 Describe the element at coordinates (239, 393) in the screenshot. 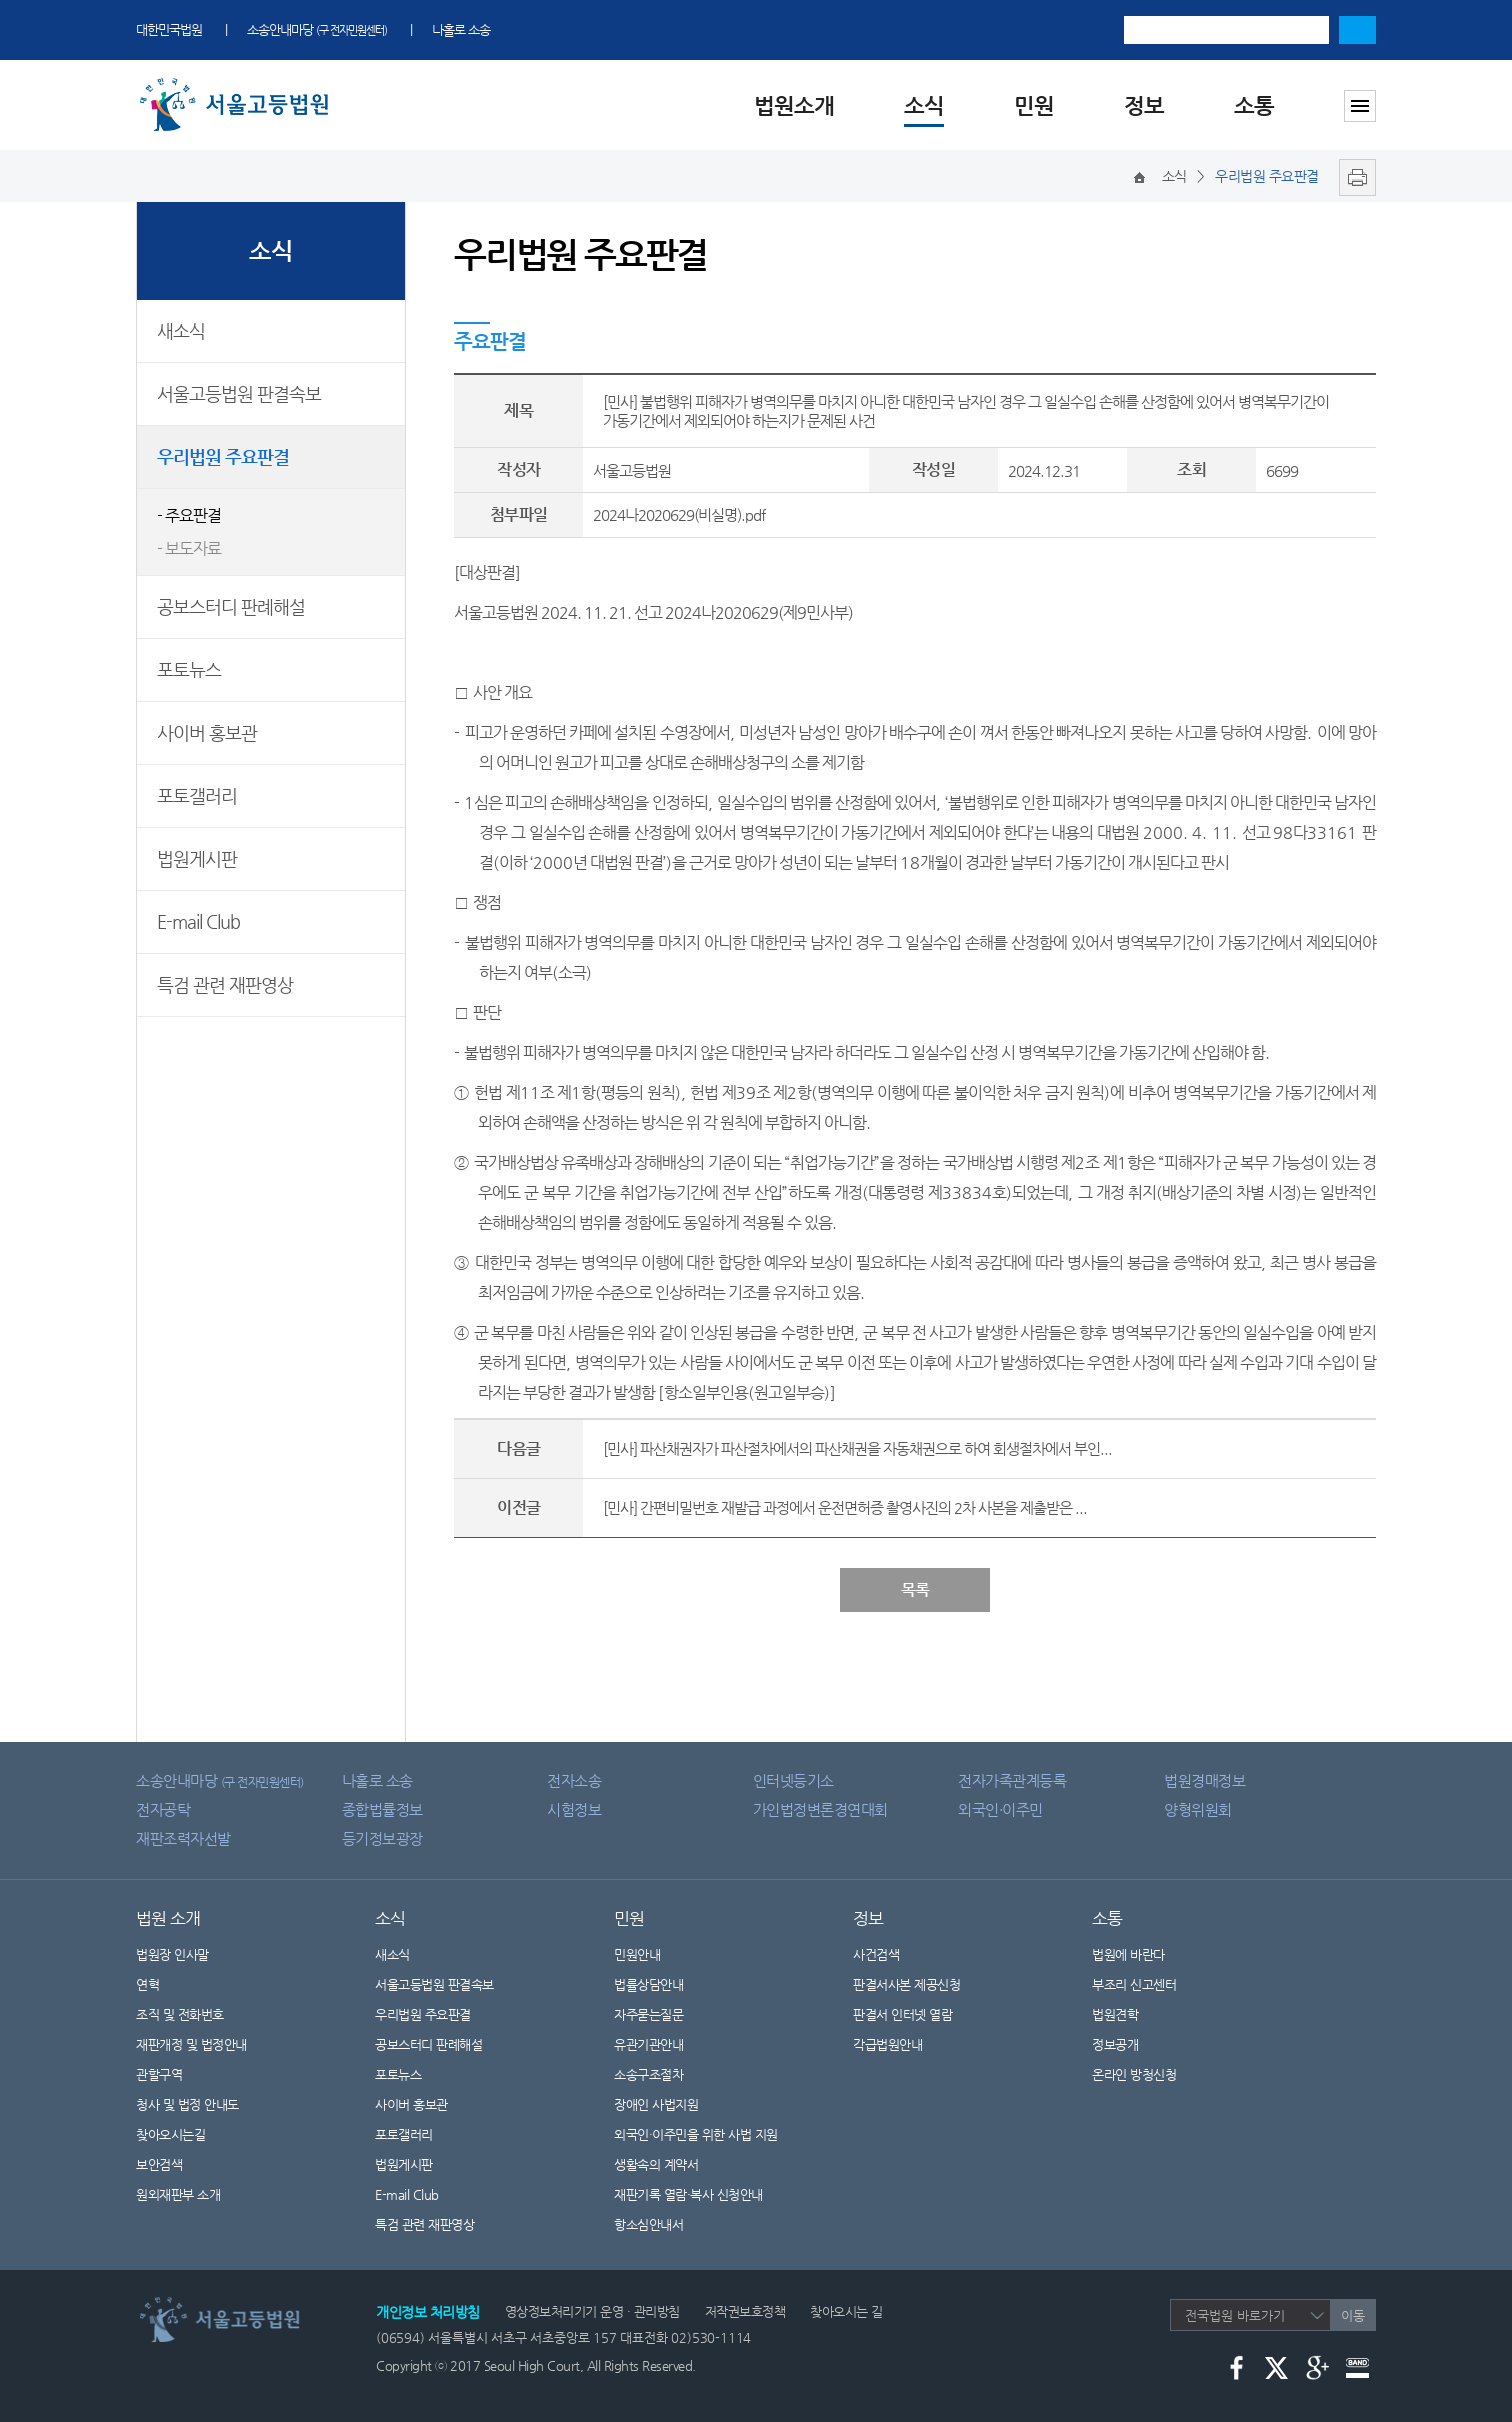

I see `서울고등법원 판결속보` at that location.